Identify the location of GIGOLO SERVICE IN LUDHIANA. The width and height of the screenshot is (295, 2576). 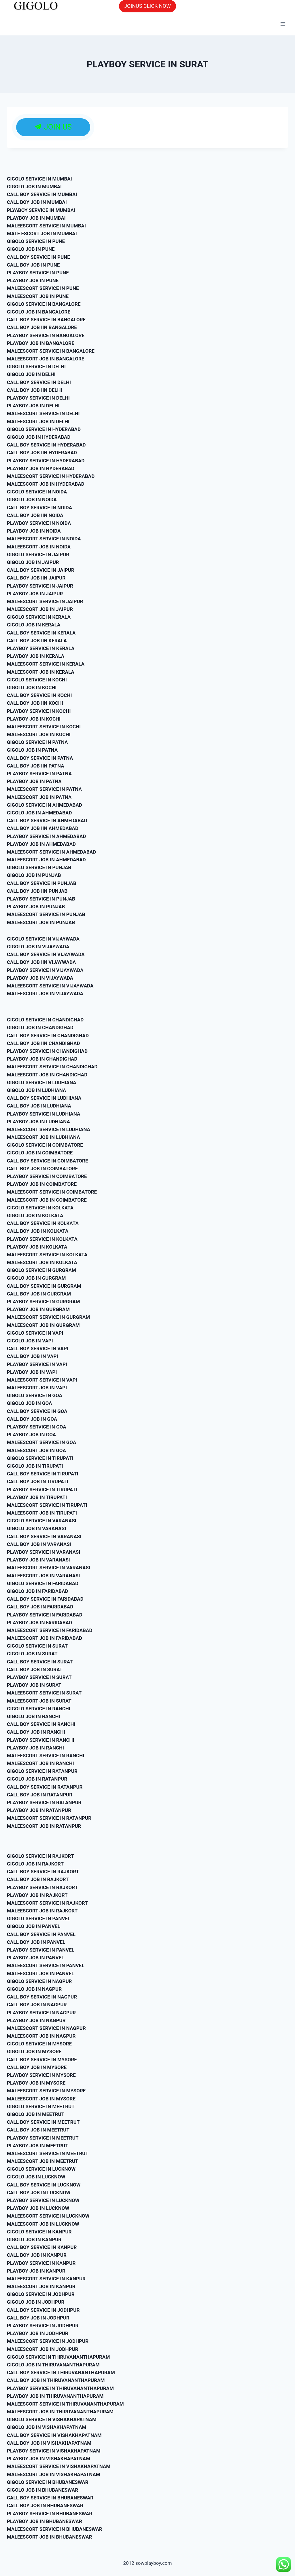
(41, 1082).